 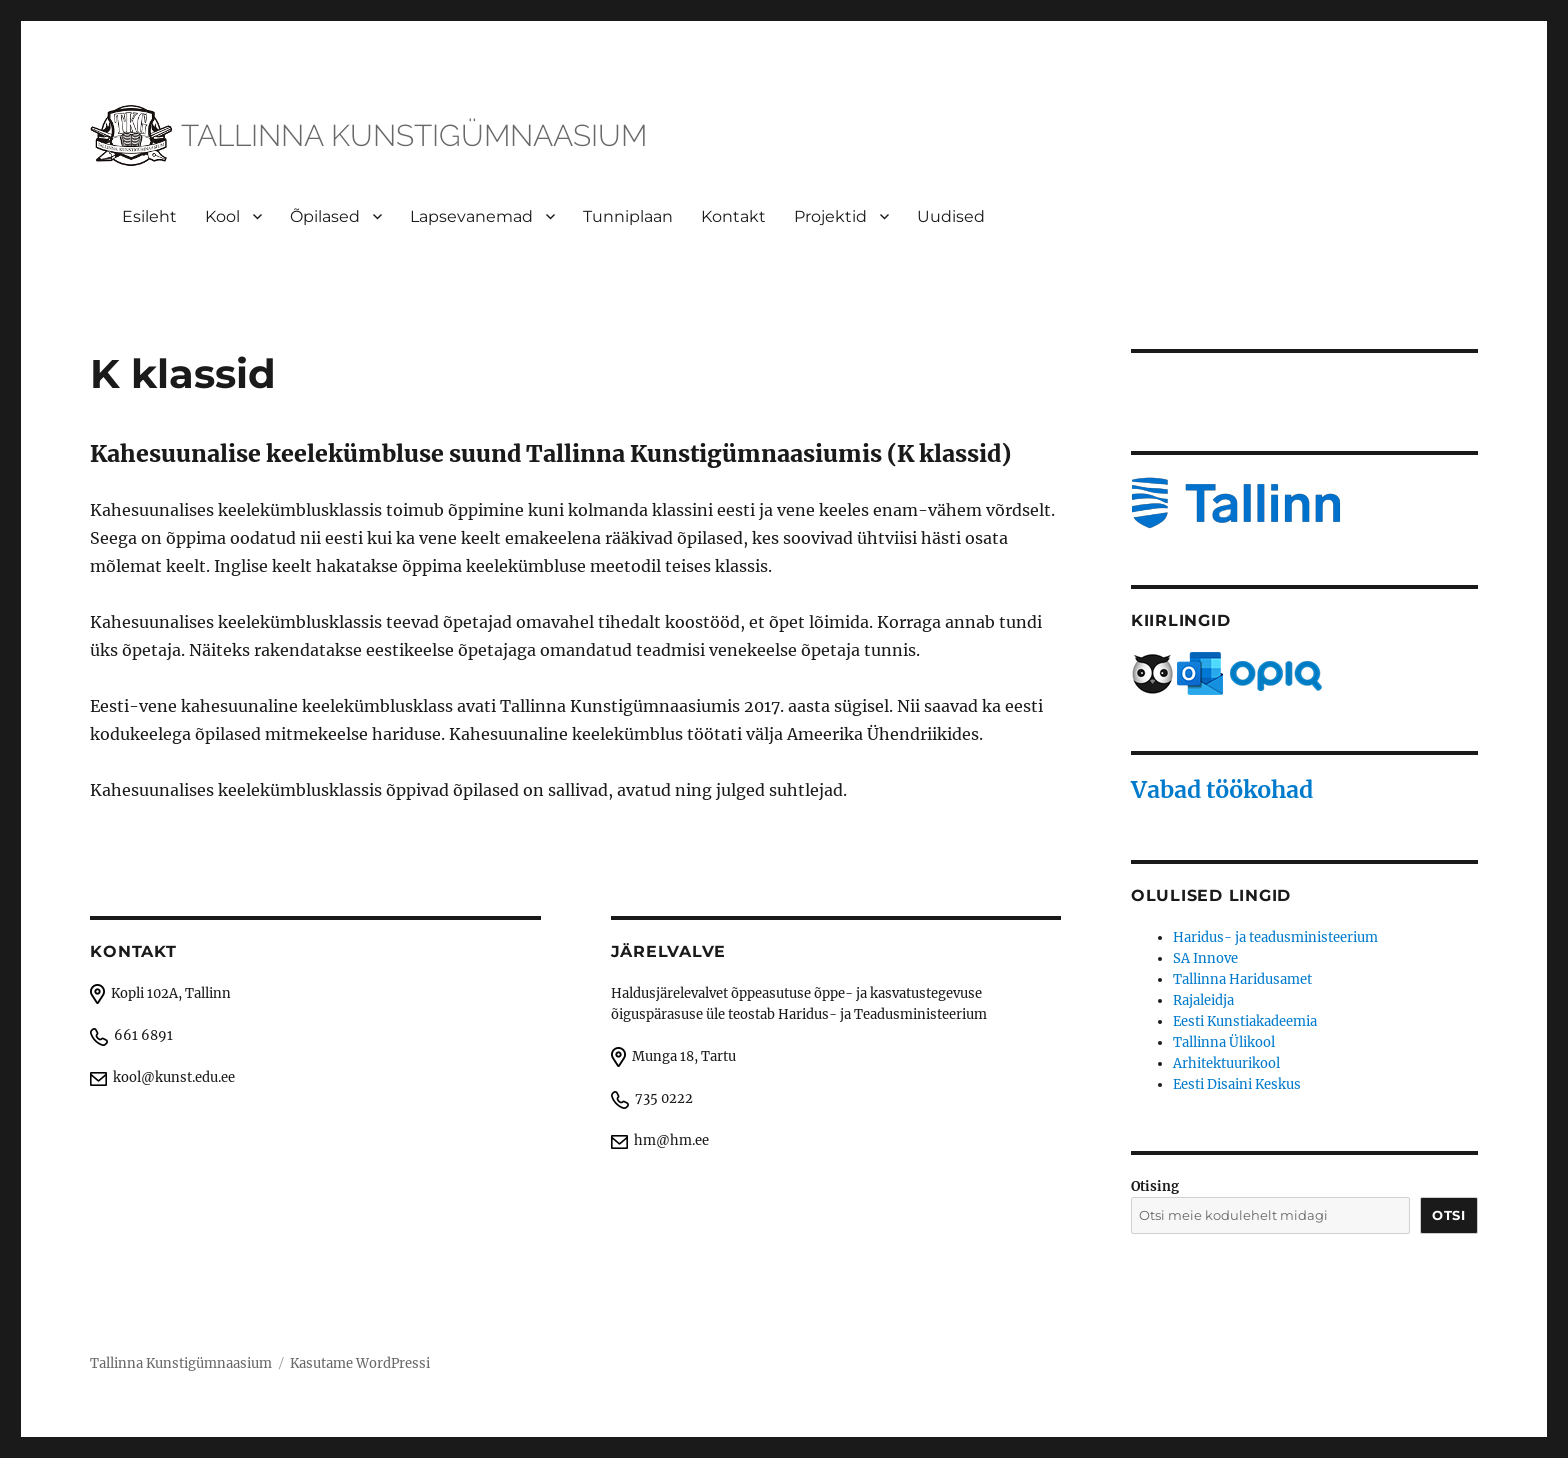 I want to click on Tallinna Ülikool, so click(x=1224, y=1042).